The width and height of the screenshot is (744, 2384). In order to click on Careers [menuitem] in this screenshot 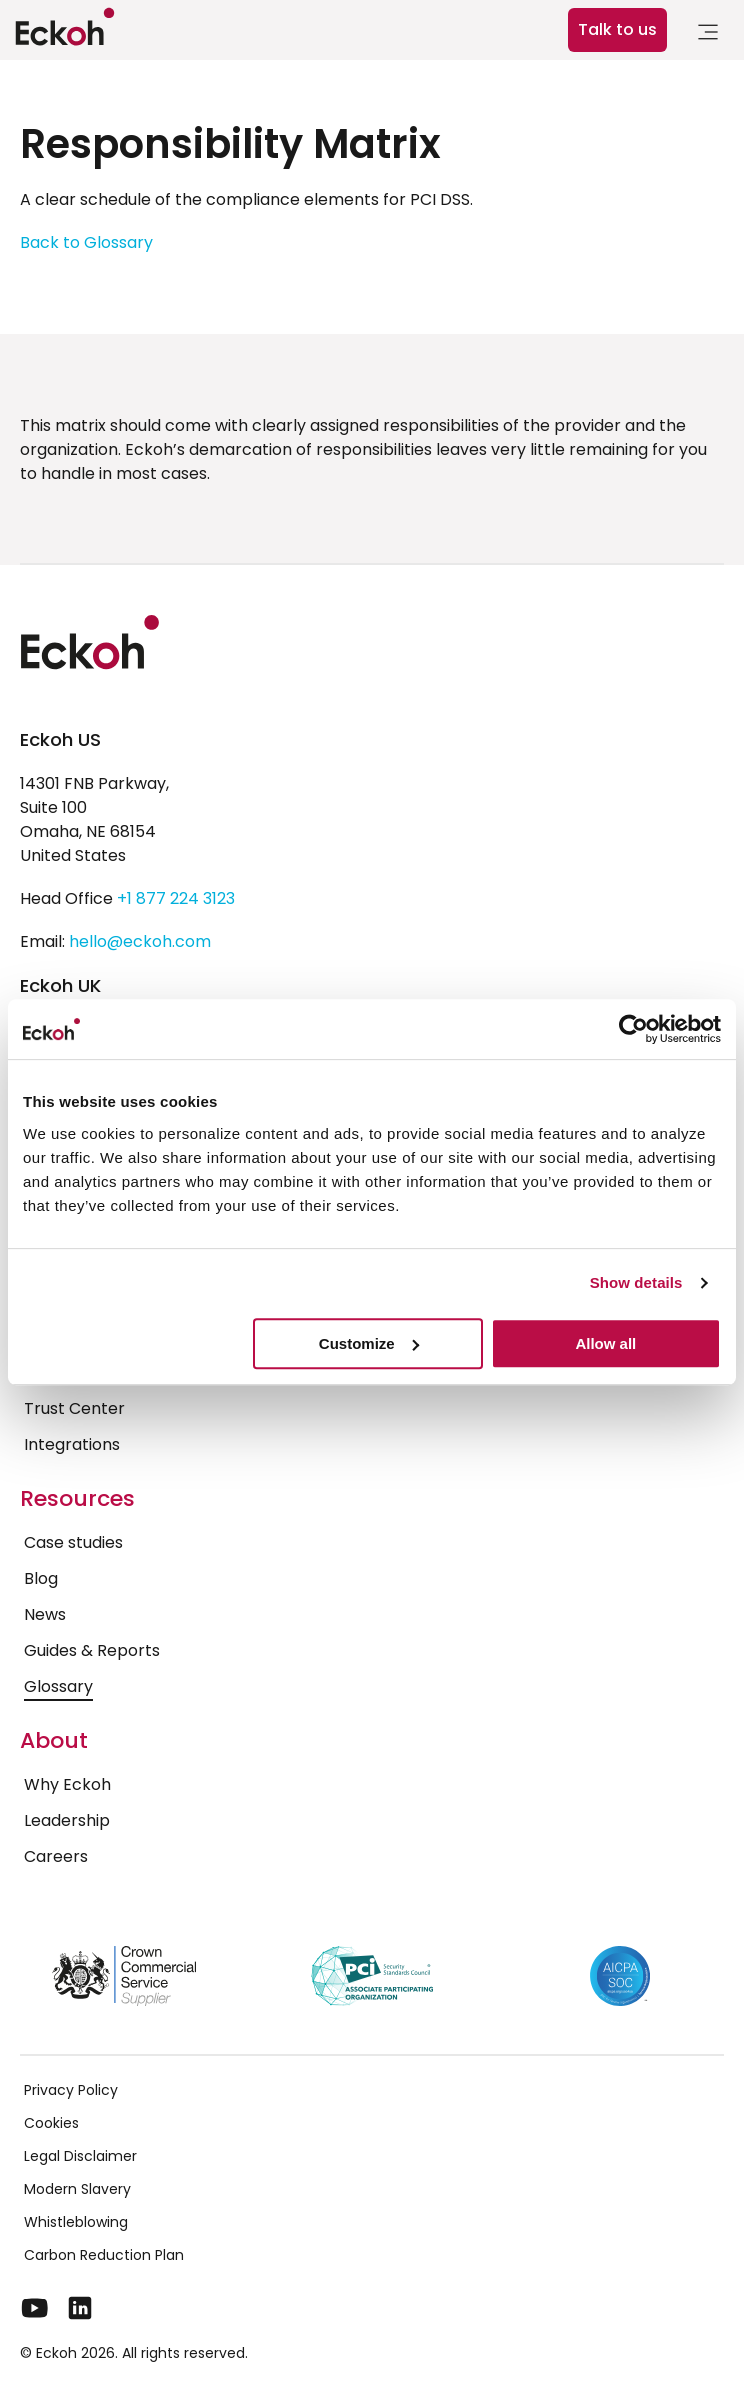, I will do `click(56, 1856)`.